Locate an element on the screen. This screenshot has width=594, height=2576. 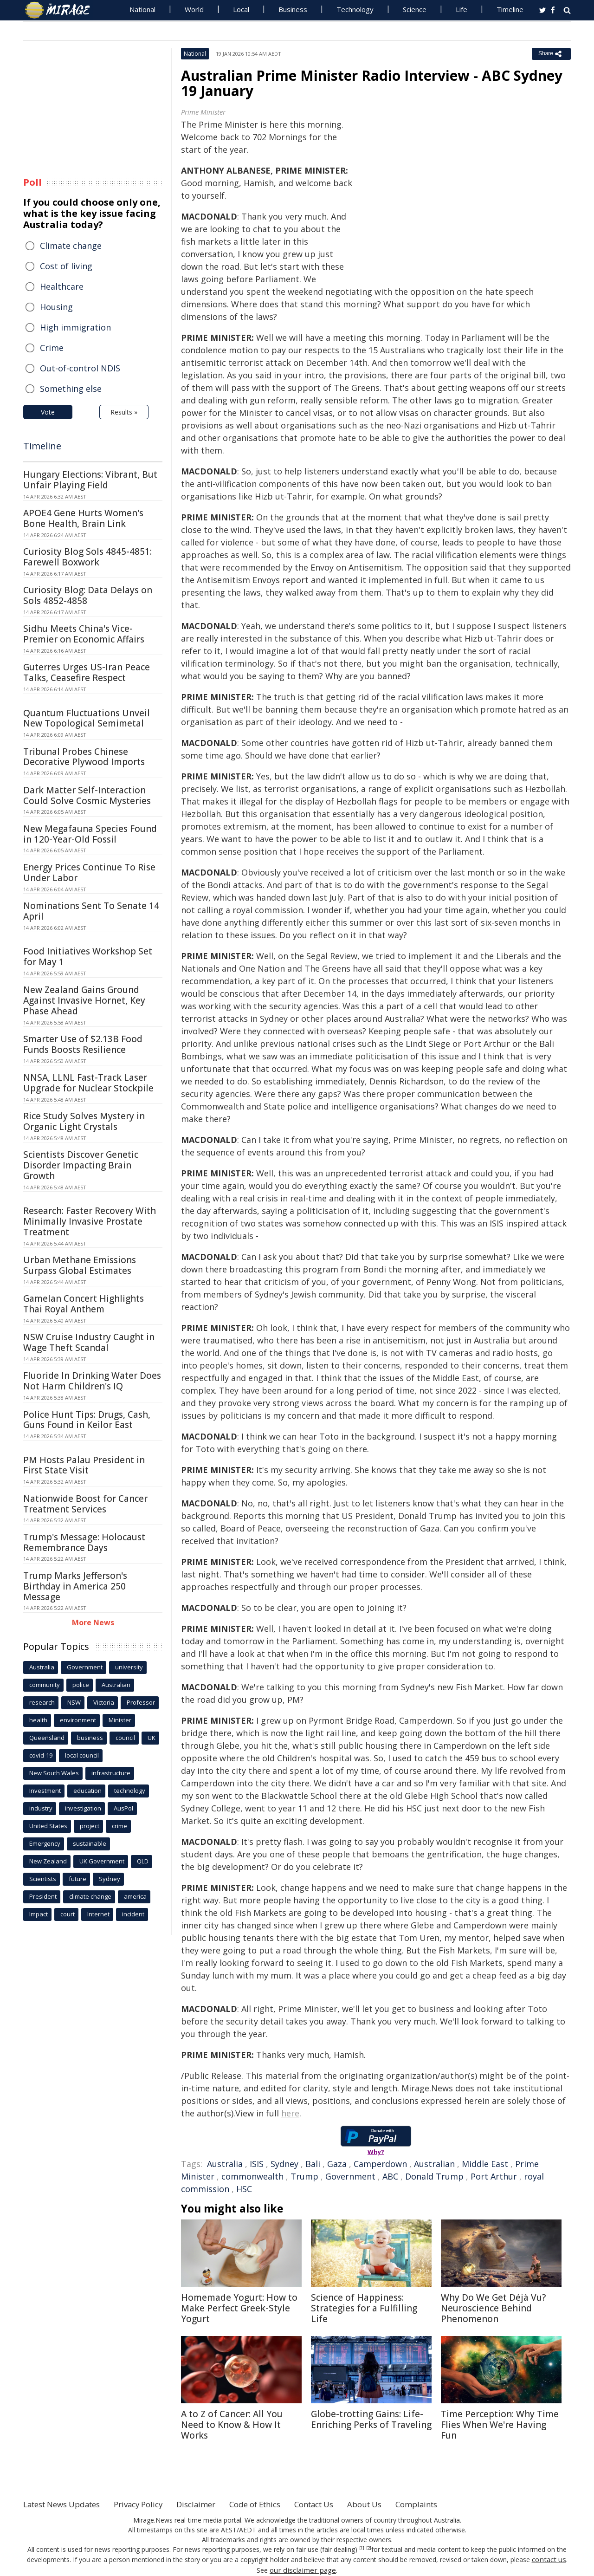
court is located at coordinates (67, 1914).